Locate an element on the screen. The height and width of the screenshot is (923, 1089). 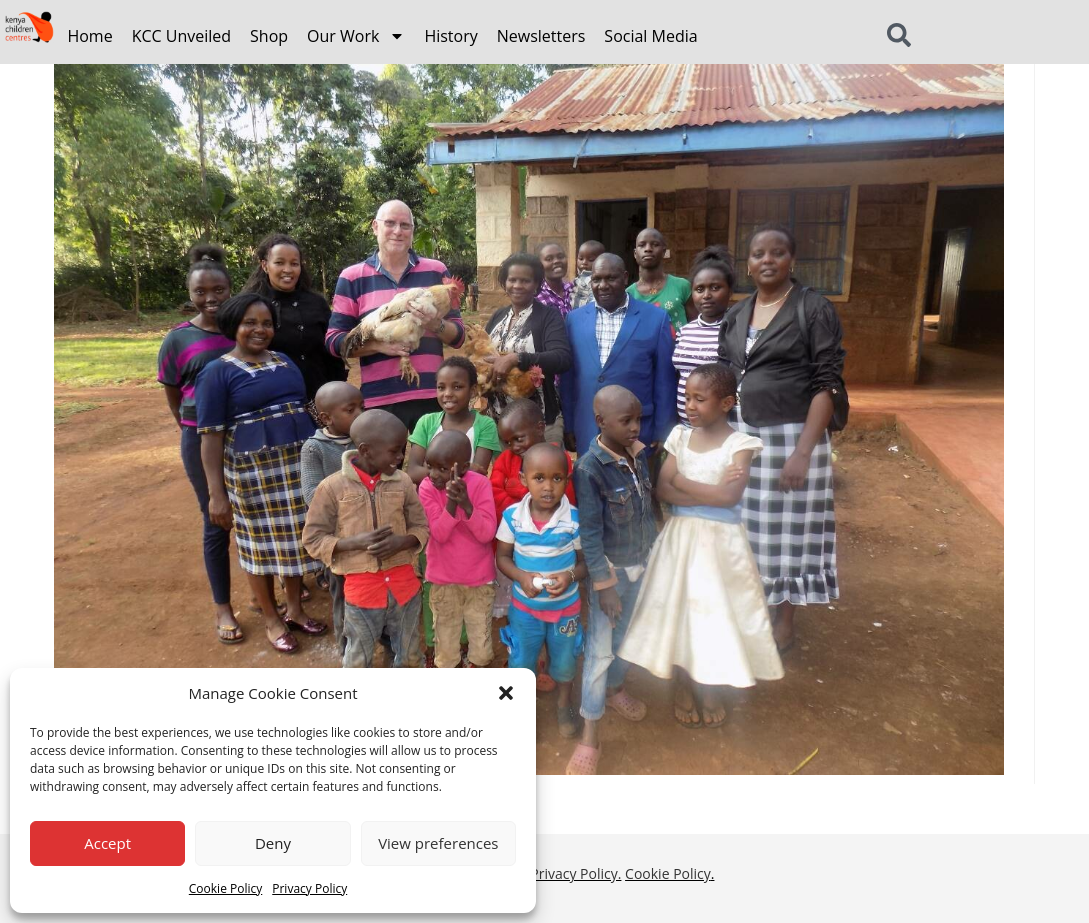
Deny is located at coordinates (273, 843).